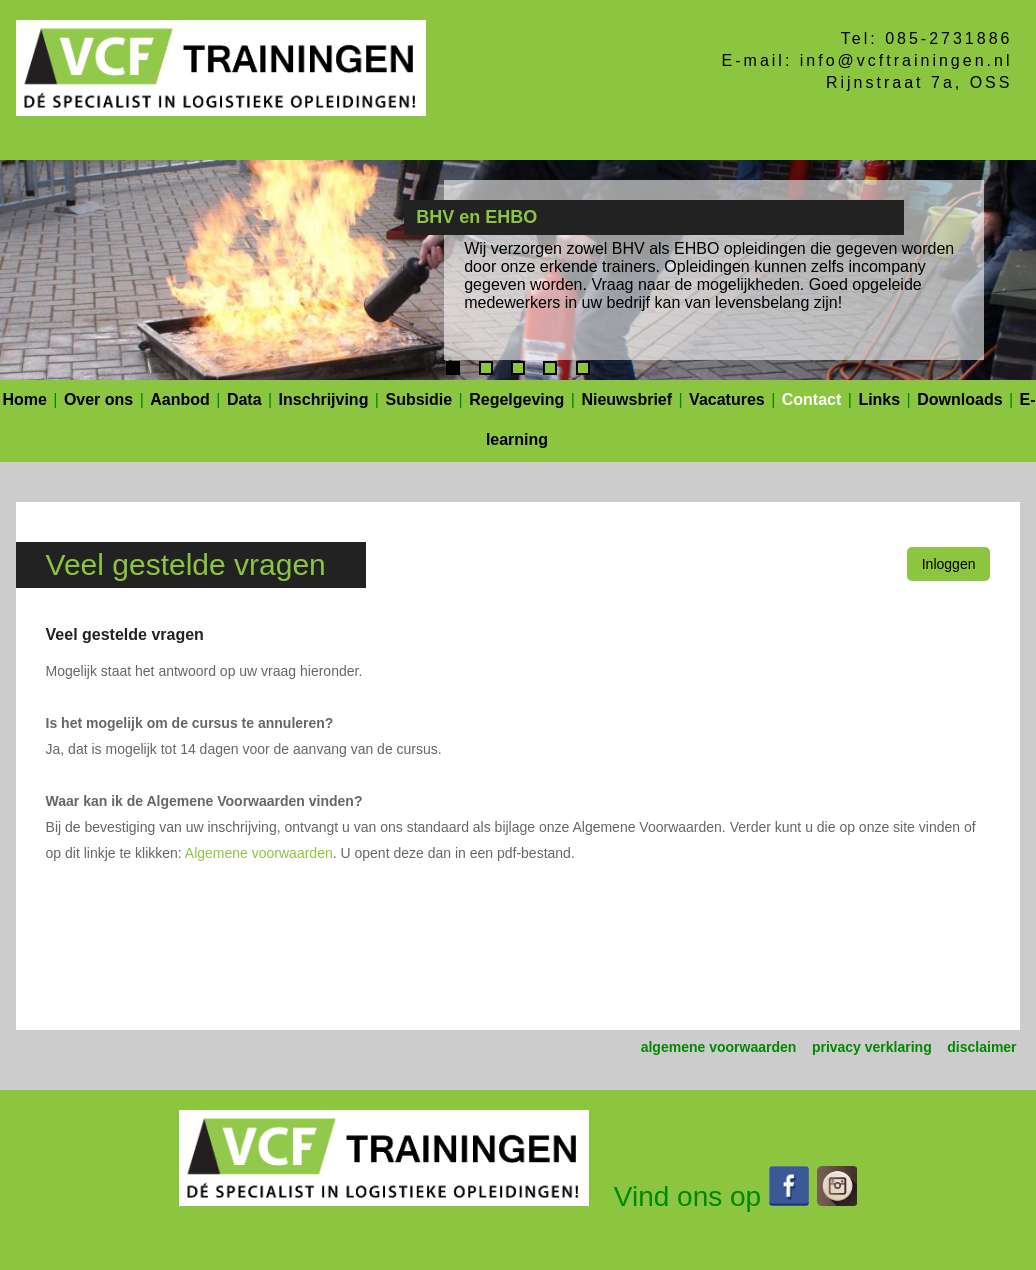  I want to click on Links, so click(879, 399).